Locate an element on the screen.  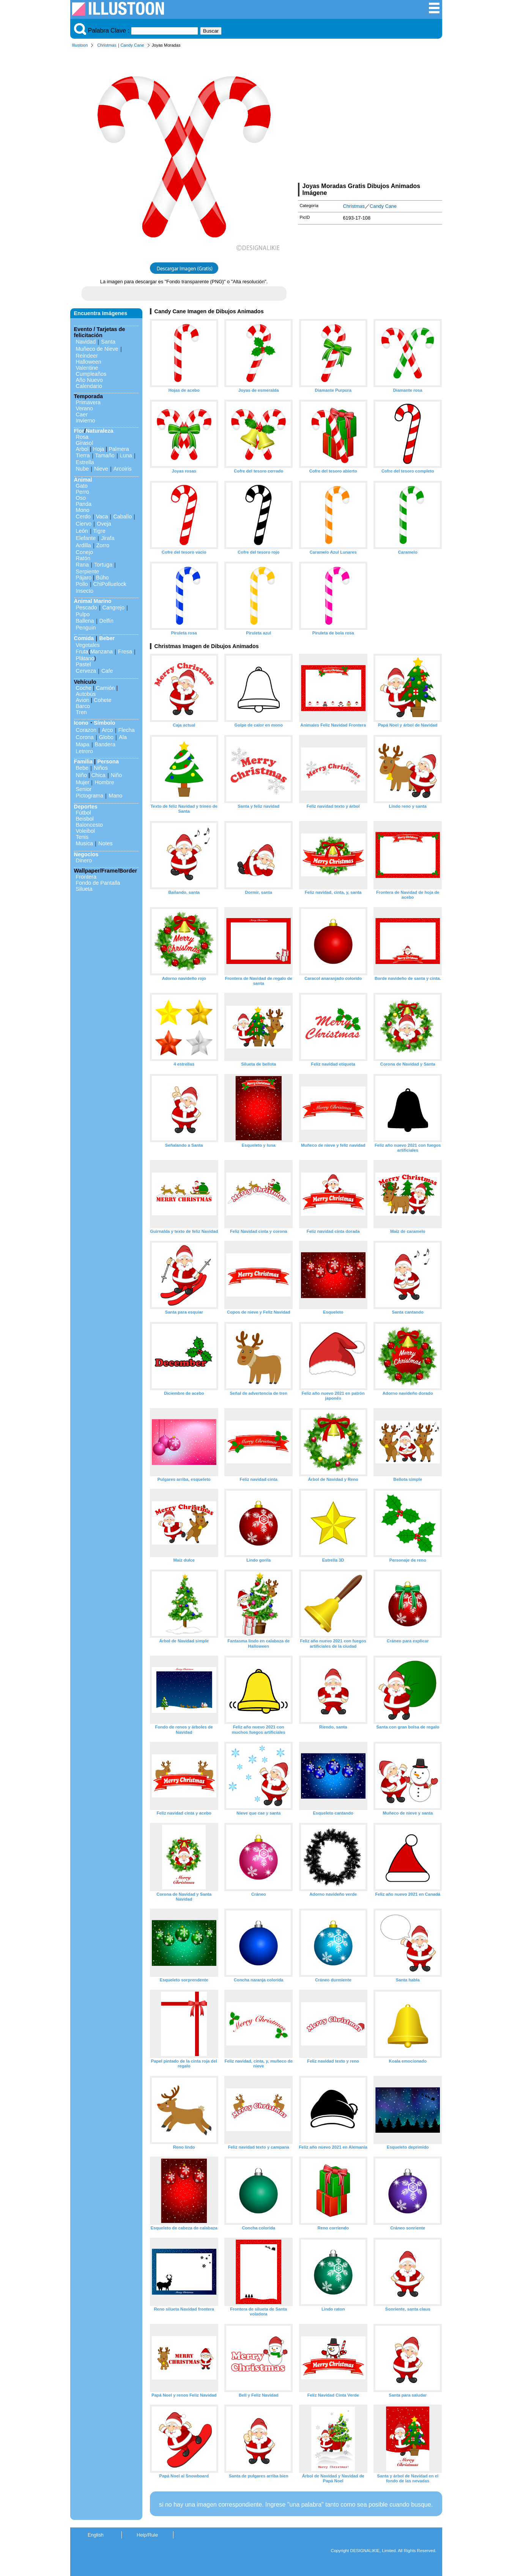
Hombre is located at coordinates (104, 782).